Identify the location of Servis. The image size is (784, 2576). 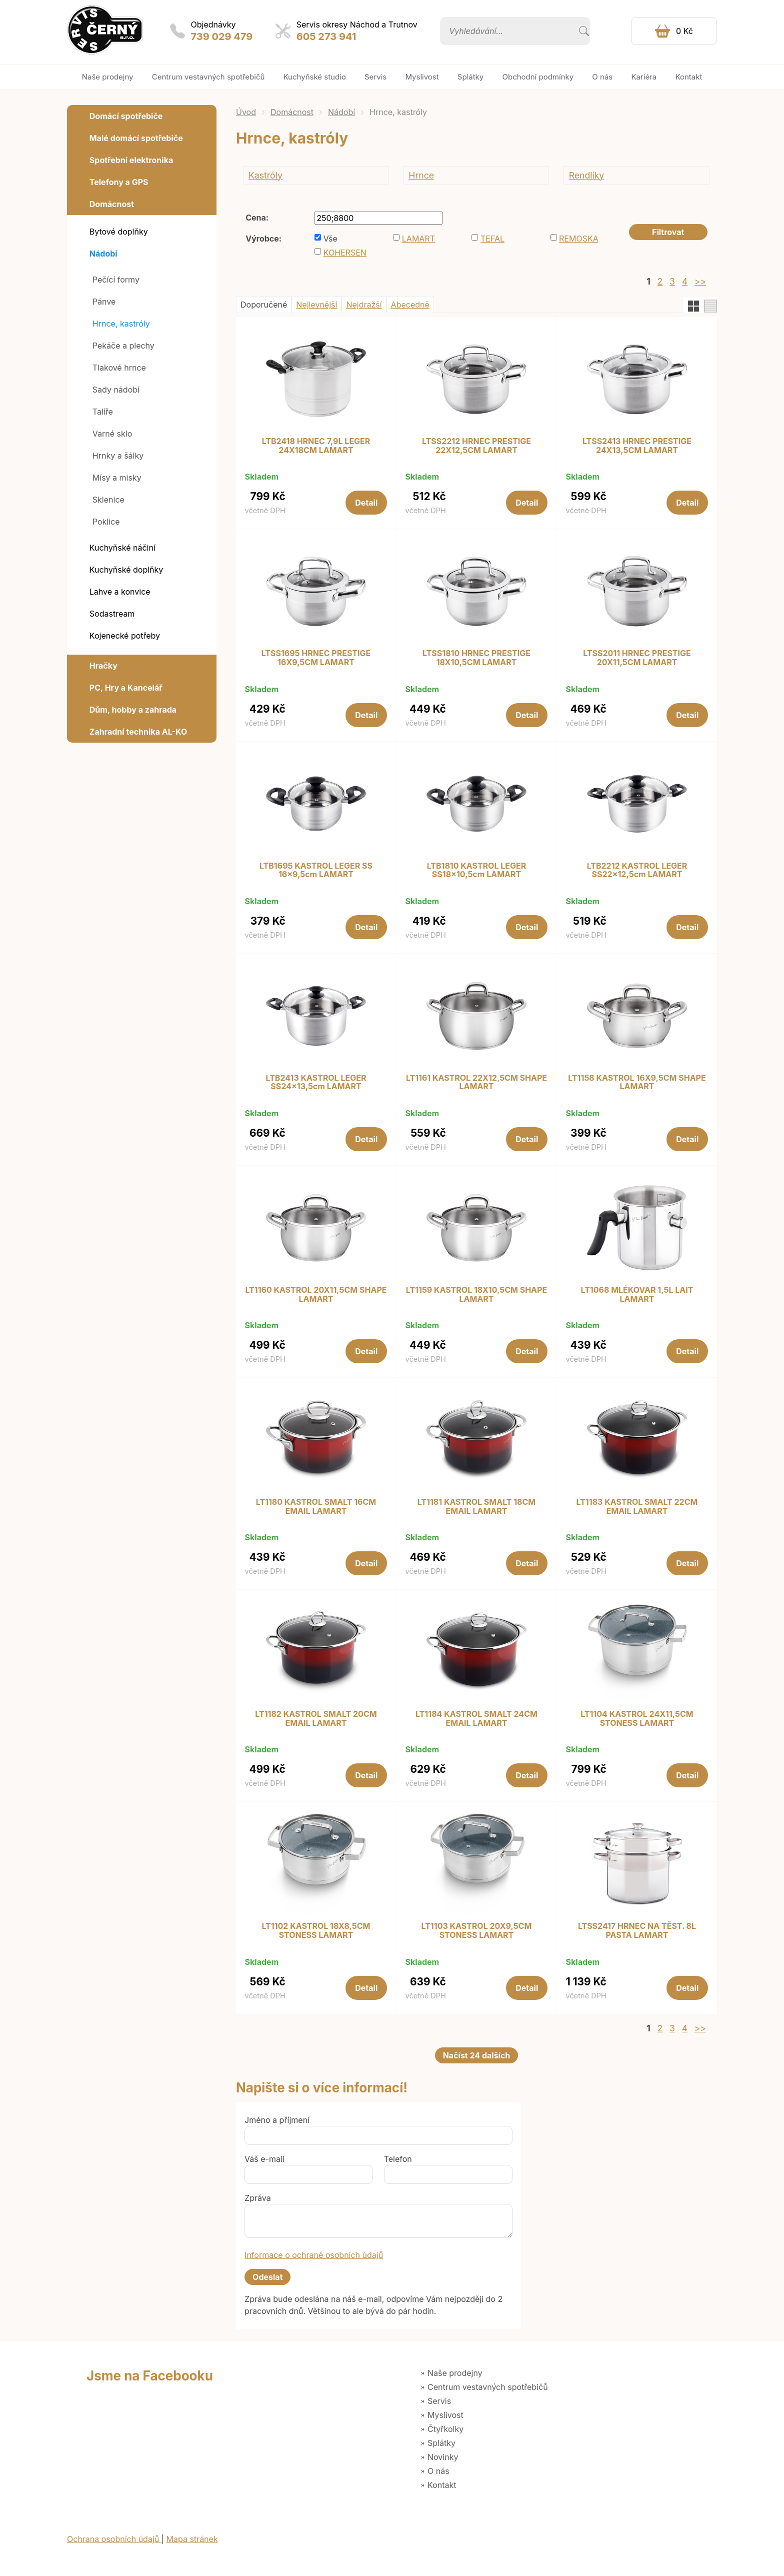
(439, 2401).